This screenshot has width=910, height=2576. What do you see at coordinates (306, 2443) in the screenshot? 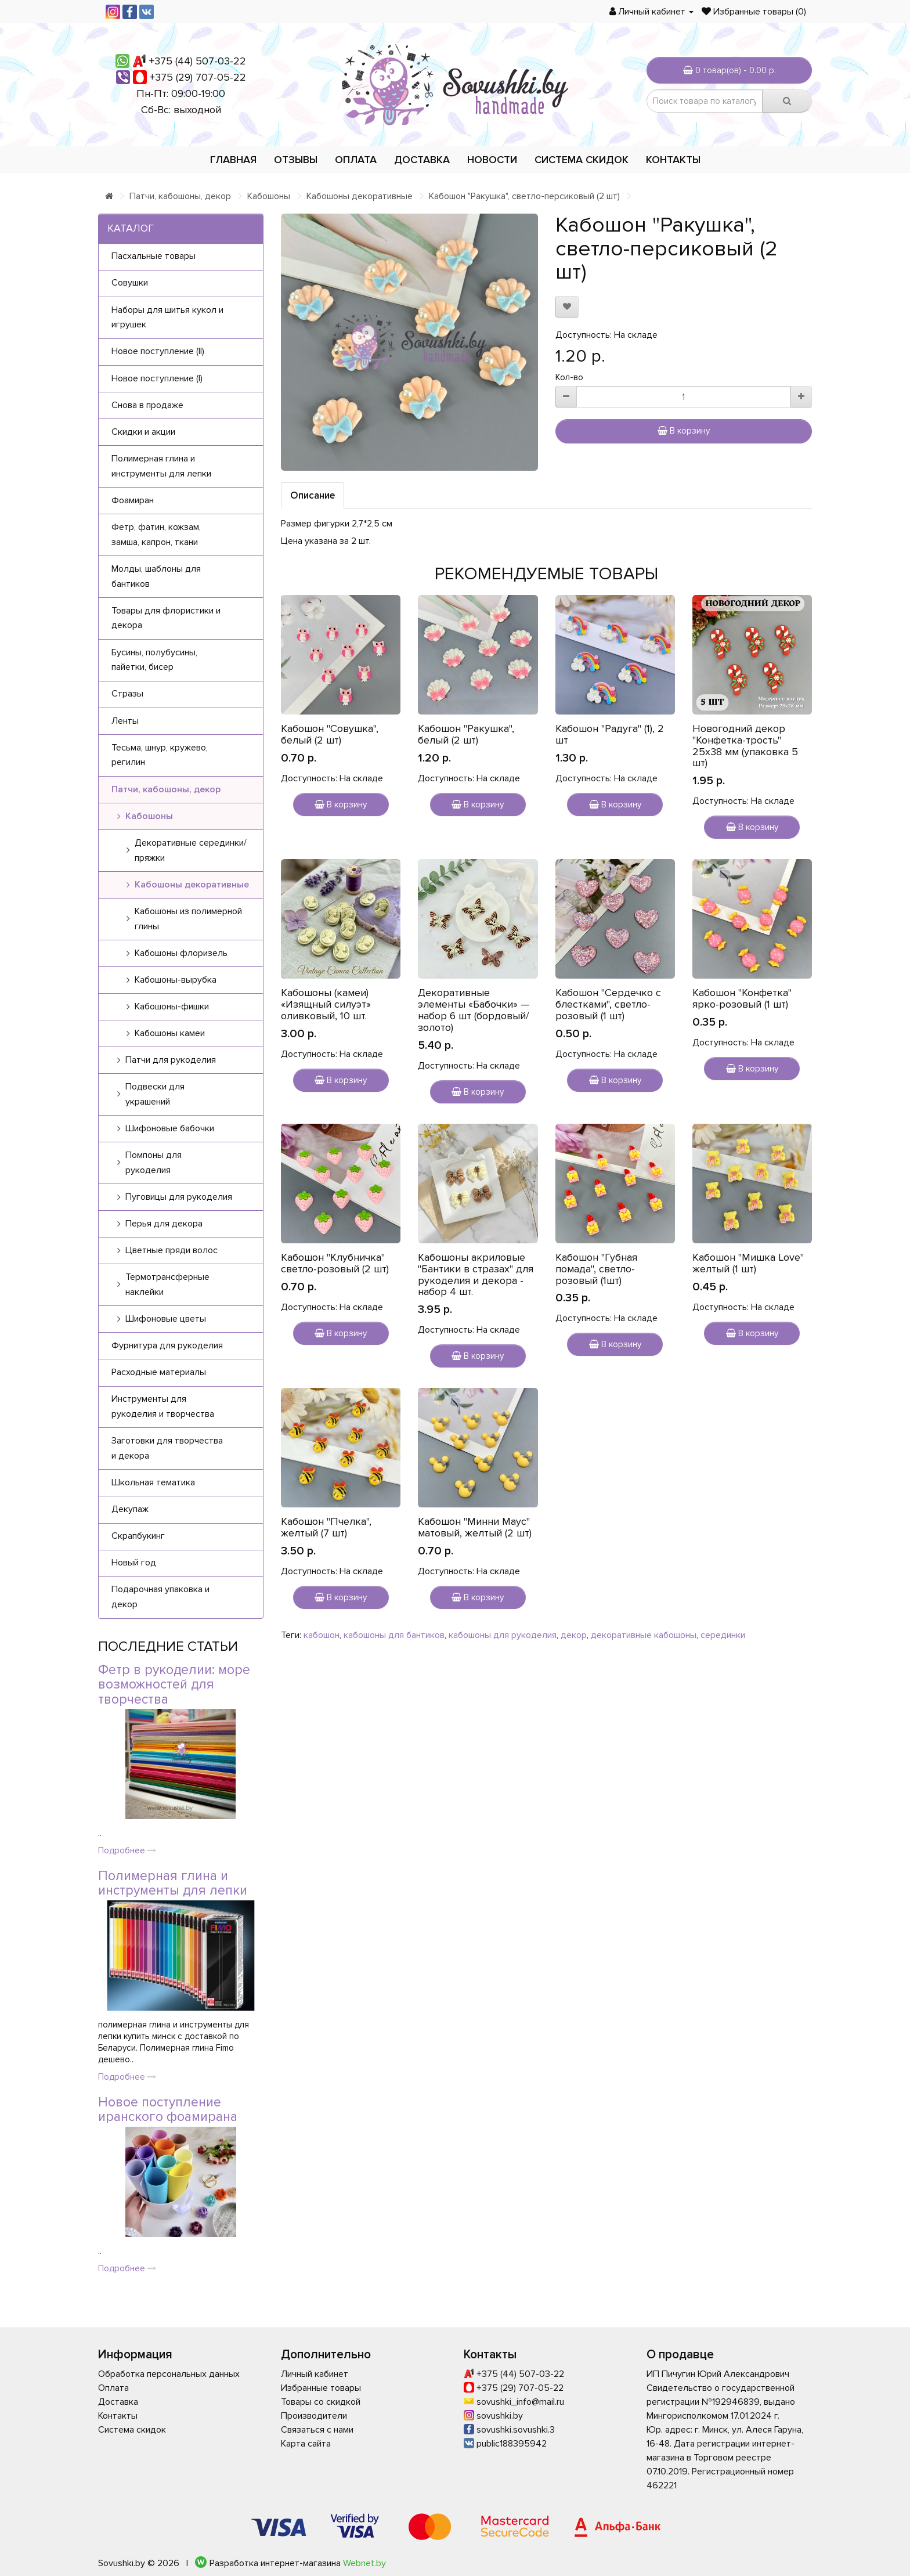
I see `Карта сайта` at bounding box center [306, 2443].